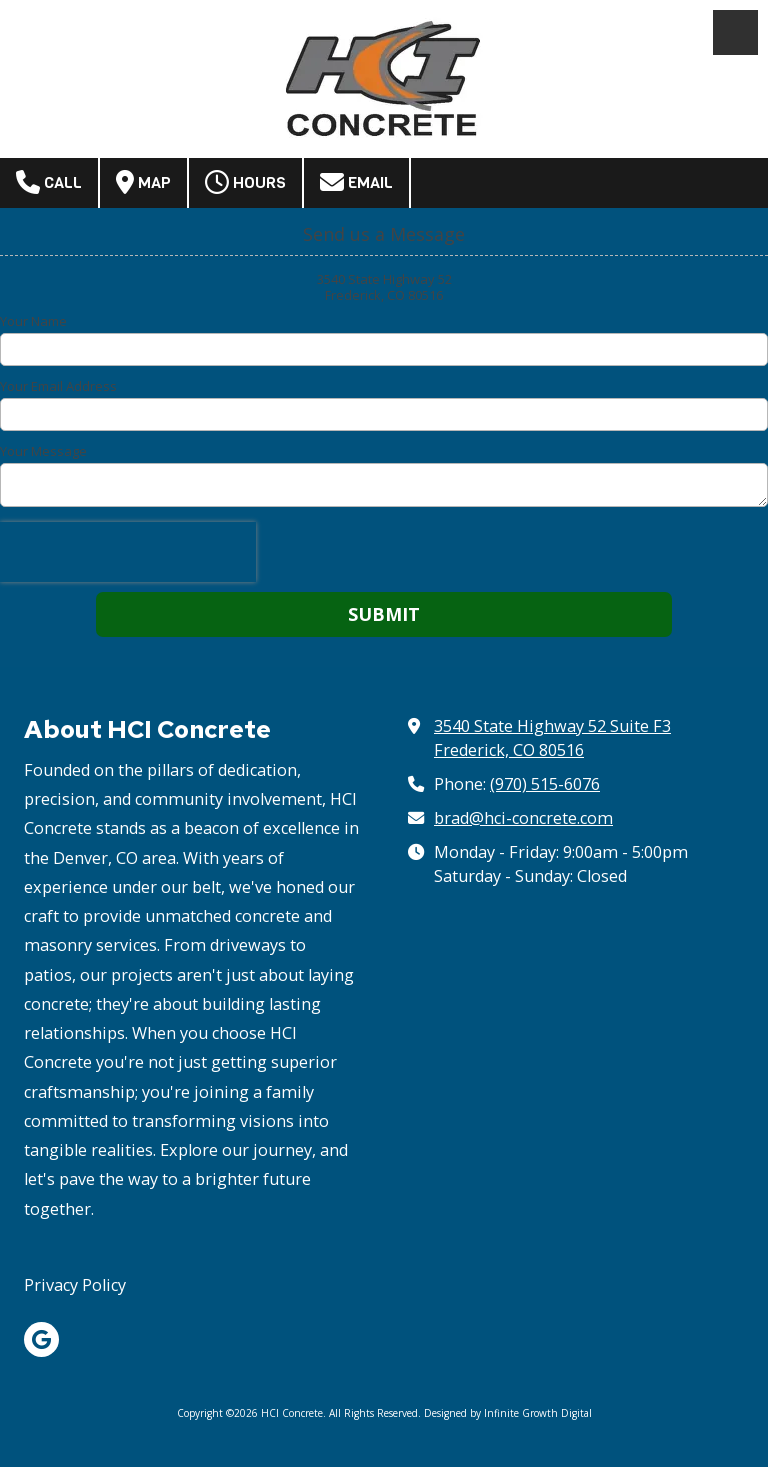 The width and height of the screenshot is (768, 1467). Describe the element at coordinates (245, 182) in the screenshot. I see `Hours` at that location.